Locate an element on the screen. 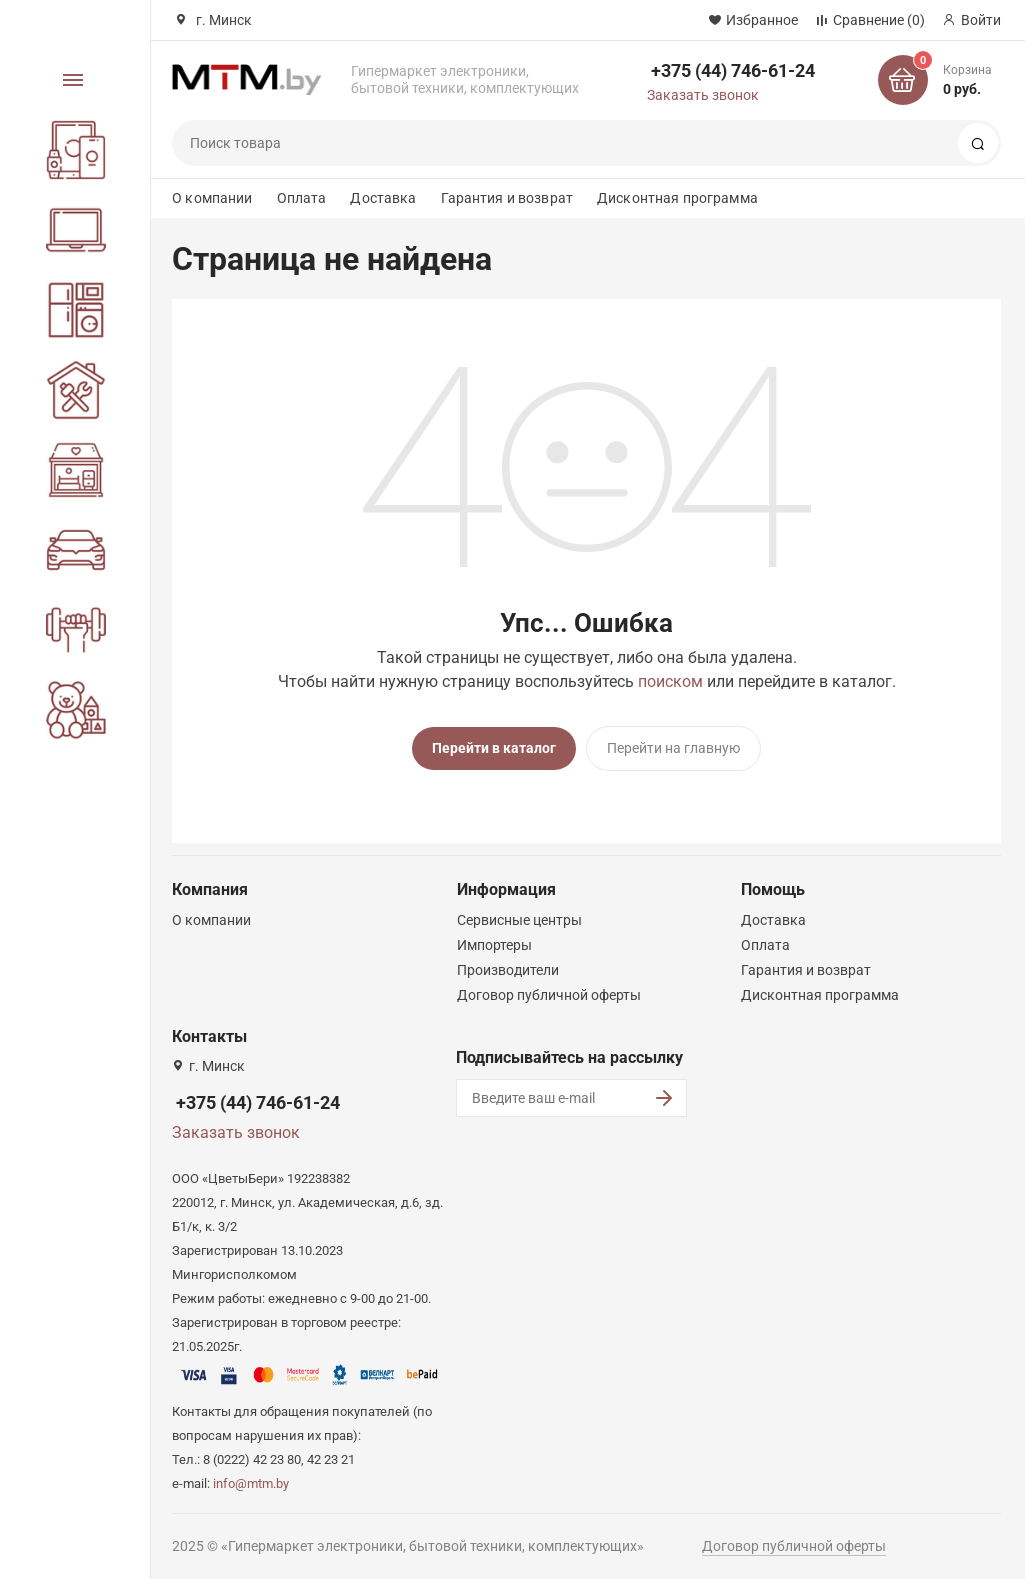  Оплата is located at coordinates (302, 198).